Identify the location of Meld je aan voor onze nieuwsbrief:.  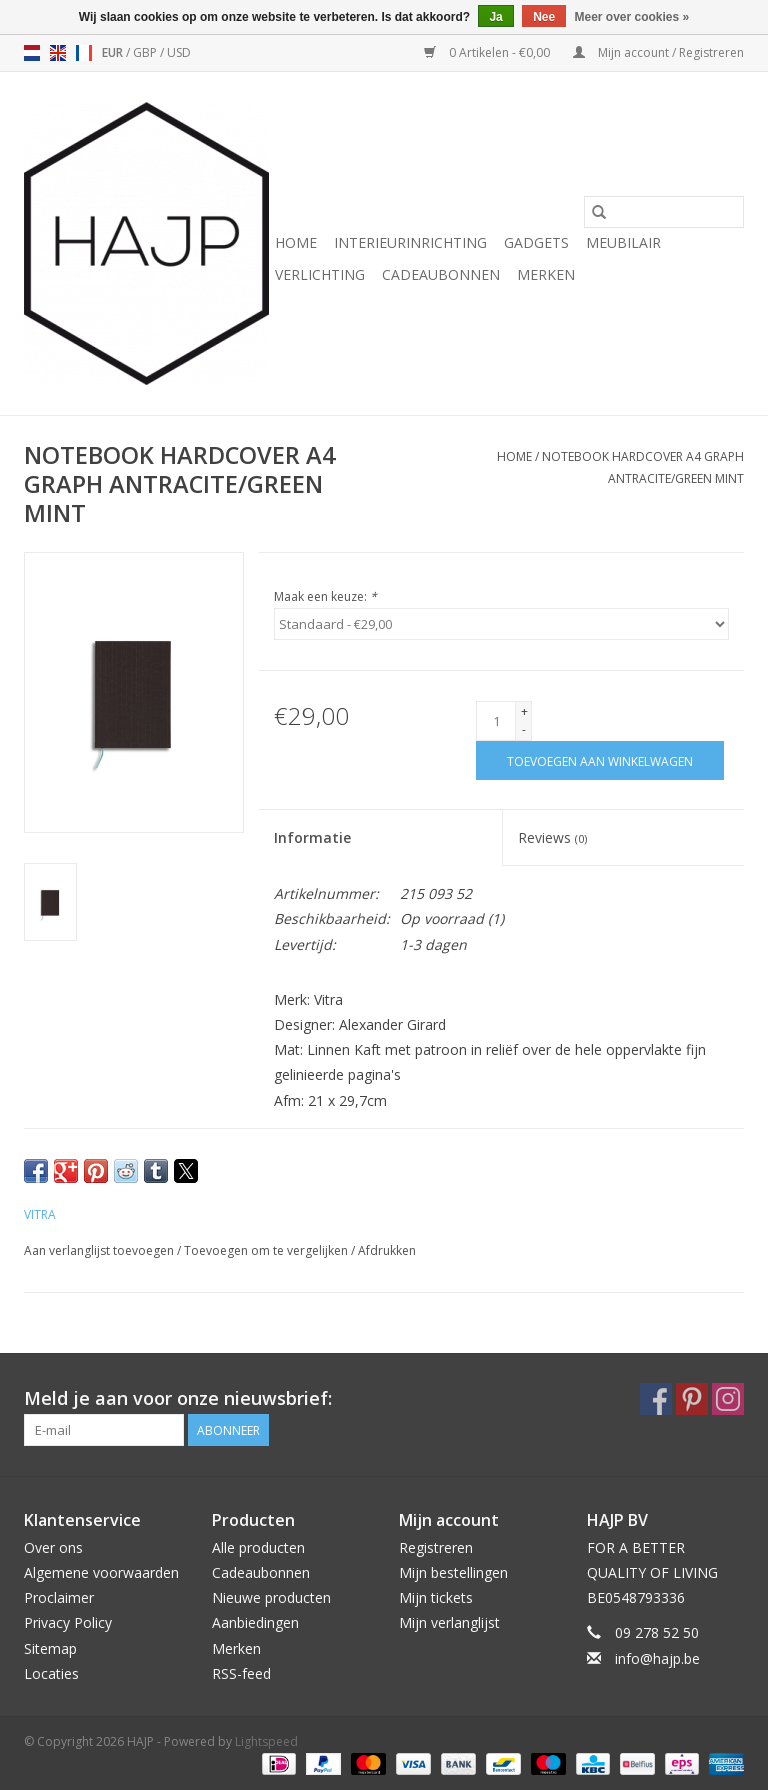
(178, 1398).